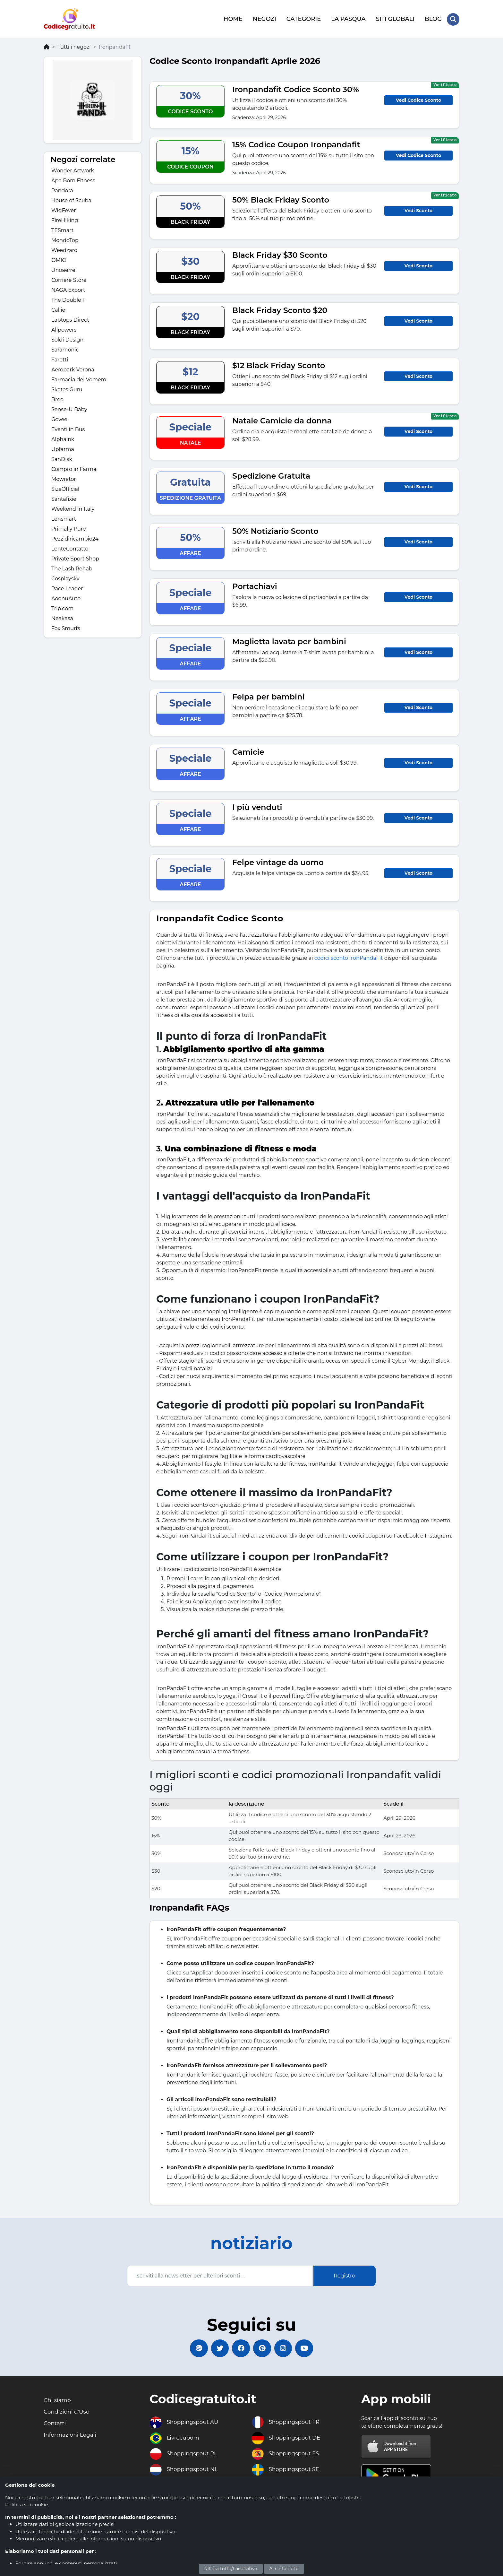  Describe the element at coordinates (62, 189) in the screenshot. I see `Pandora` at that location.